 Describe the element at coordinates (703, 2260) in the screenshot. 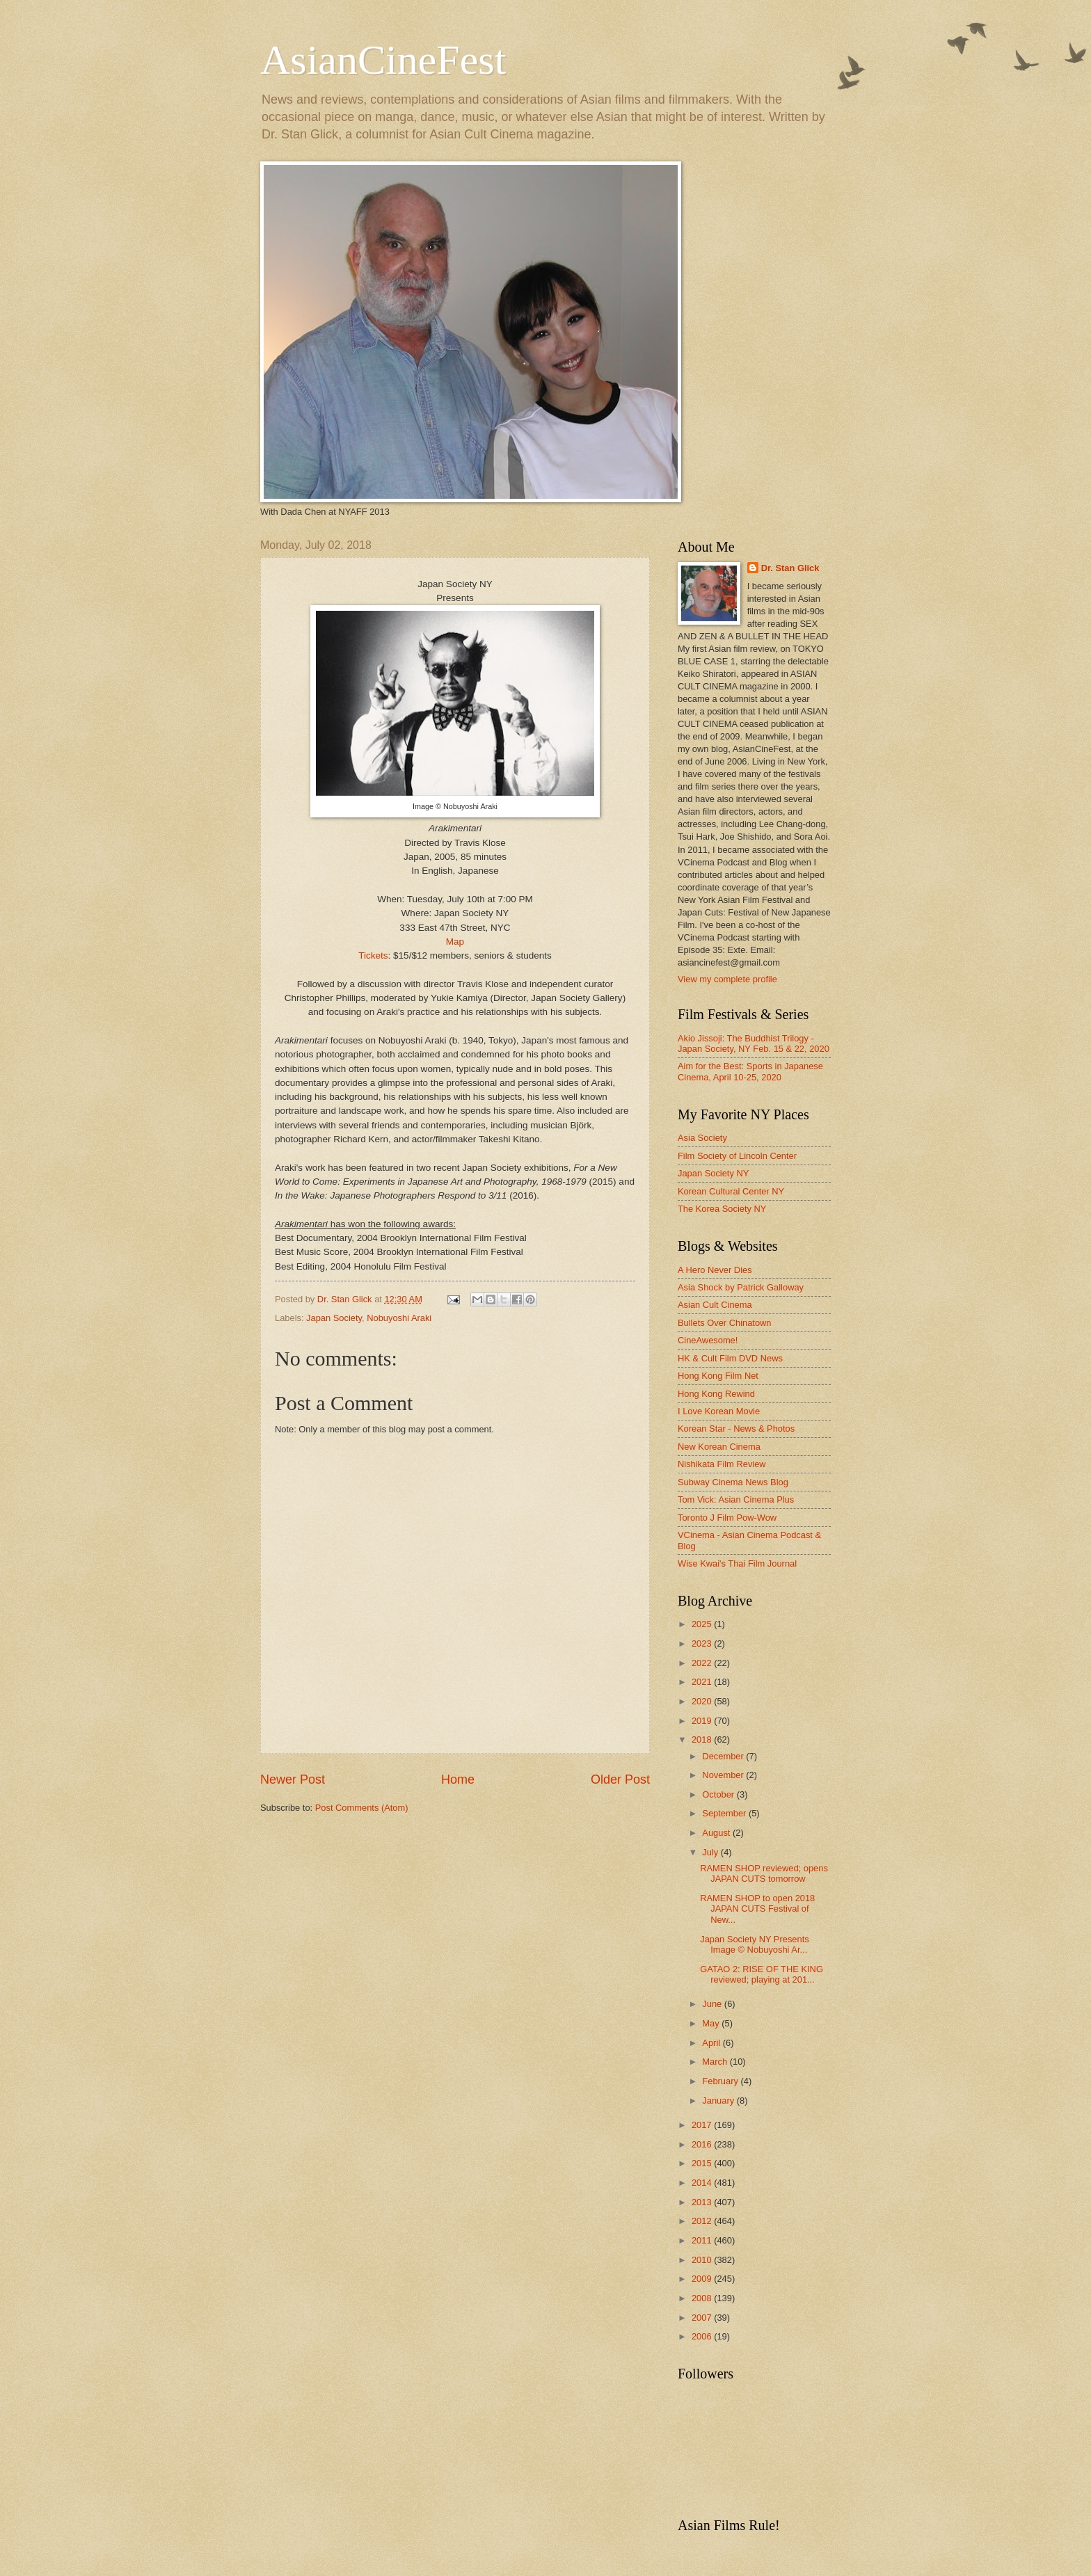

I see `2010` at that location.